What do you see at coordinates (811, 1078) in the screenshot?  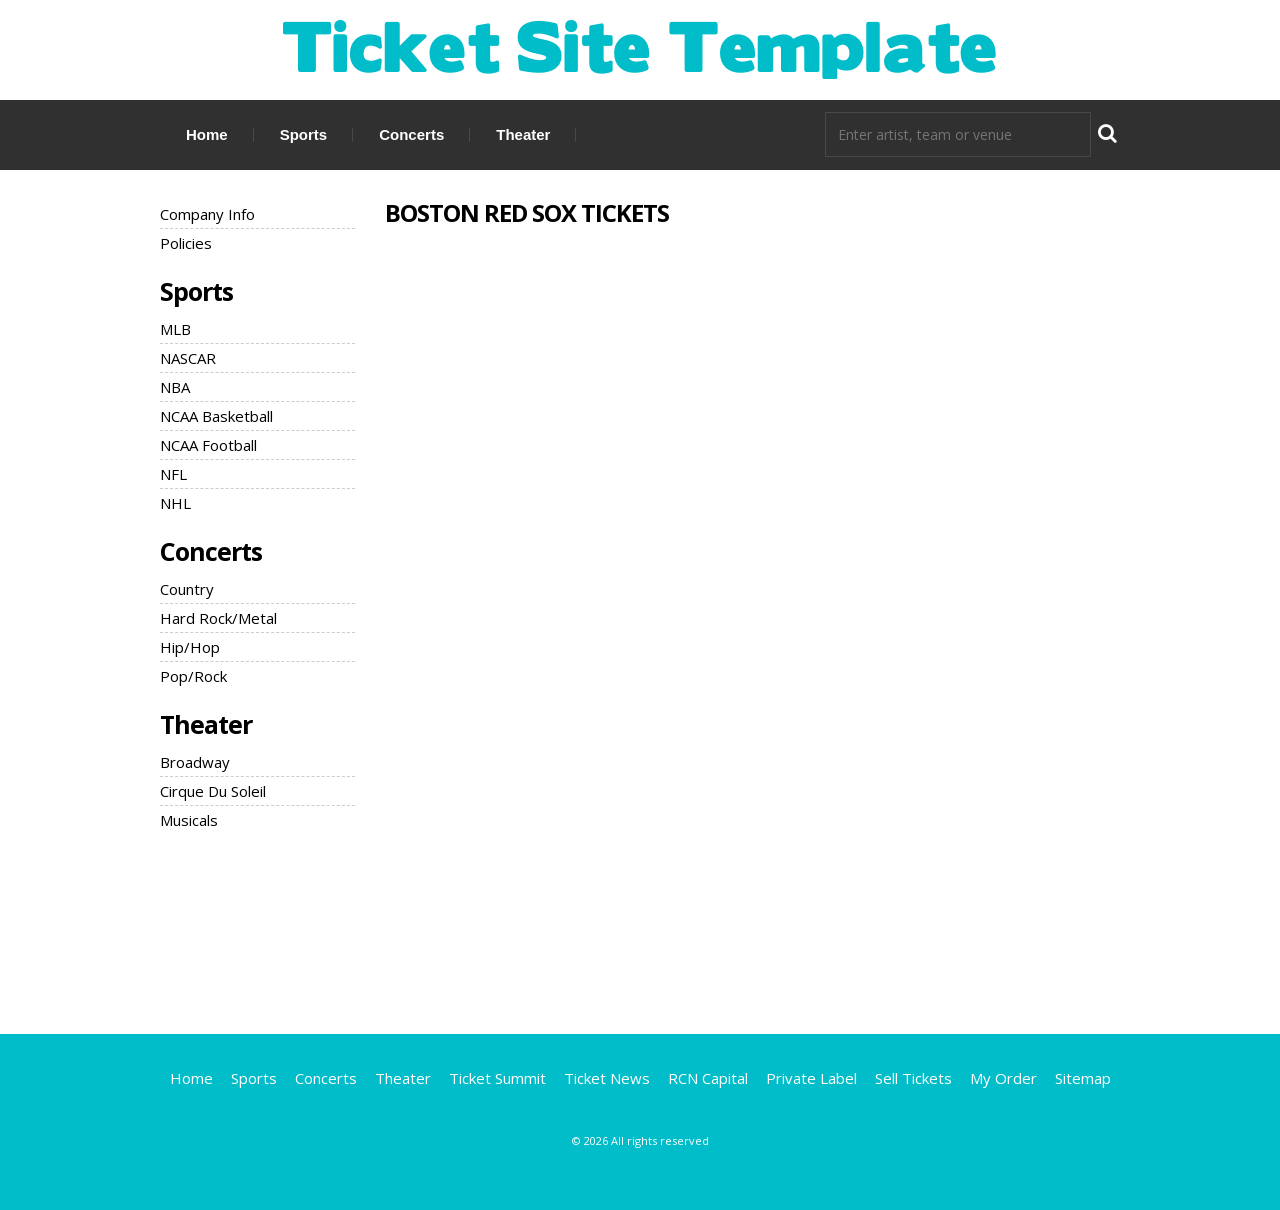 I see `Private Label` at bounding box center [811, 1078].